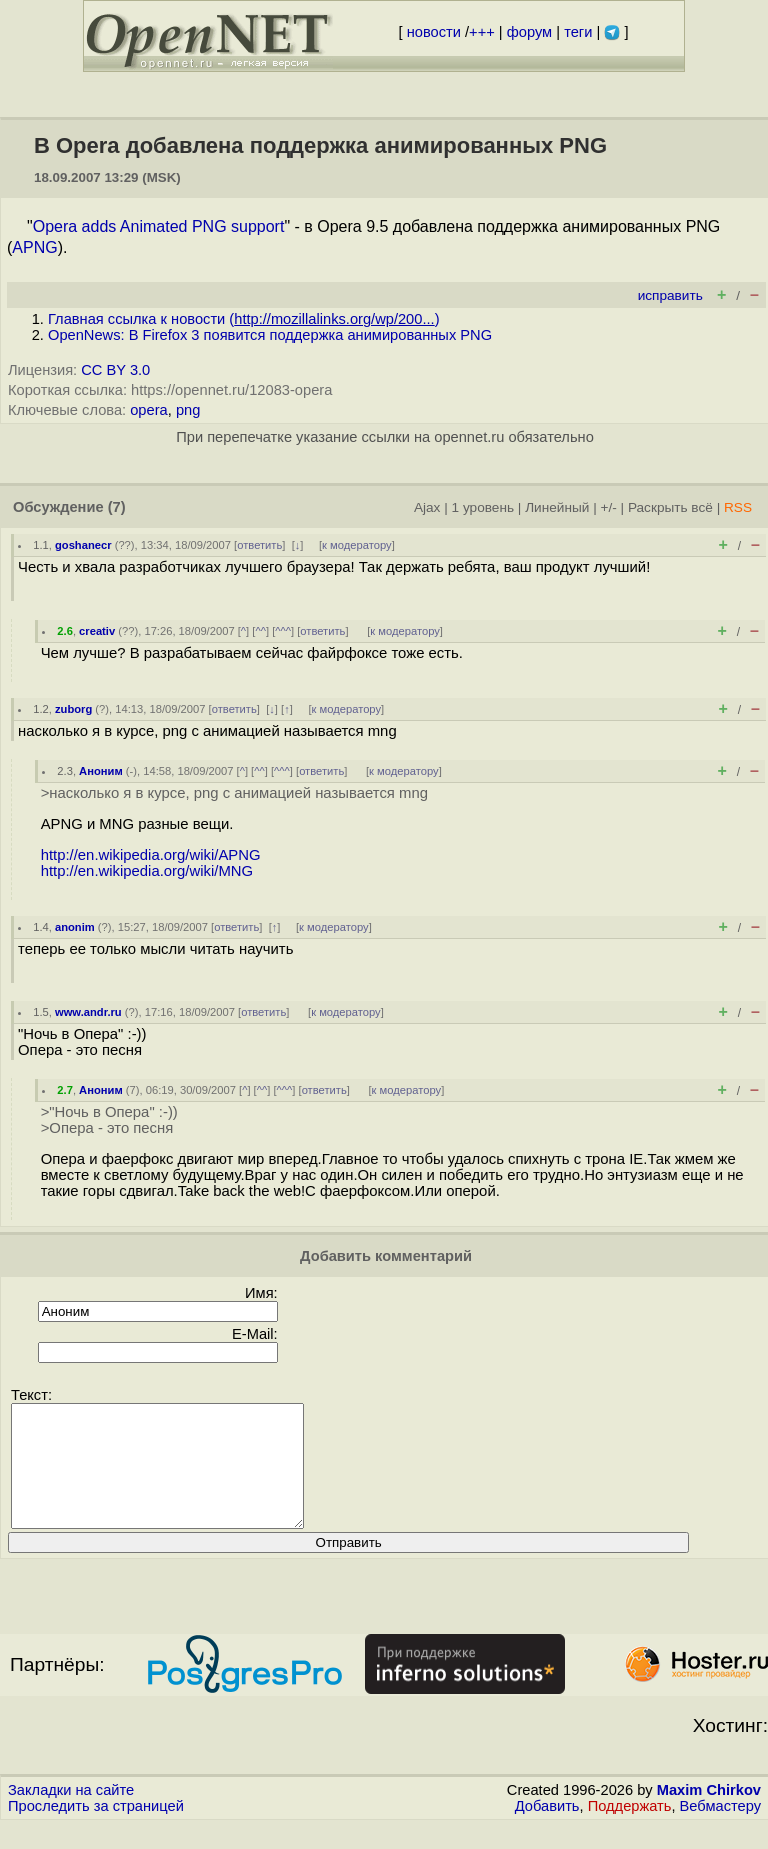  I want to click on zuborg, so click(73, 709).